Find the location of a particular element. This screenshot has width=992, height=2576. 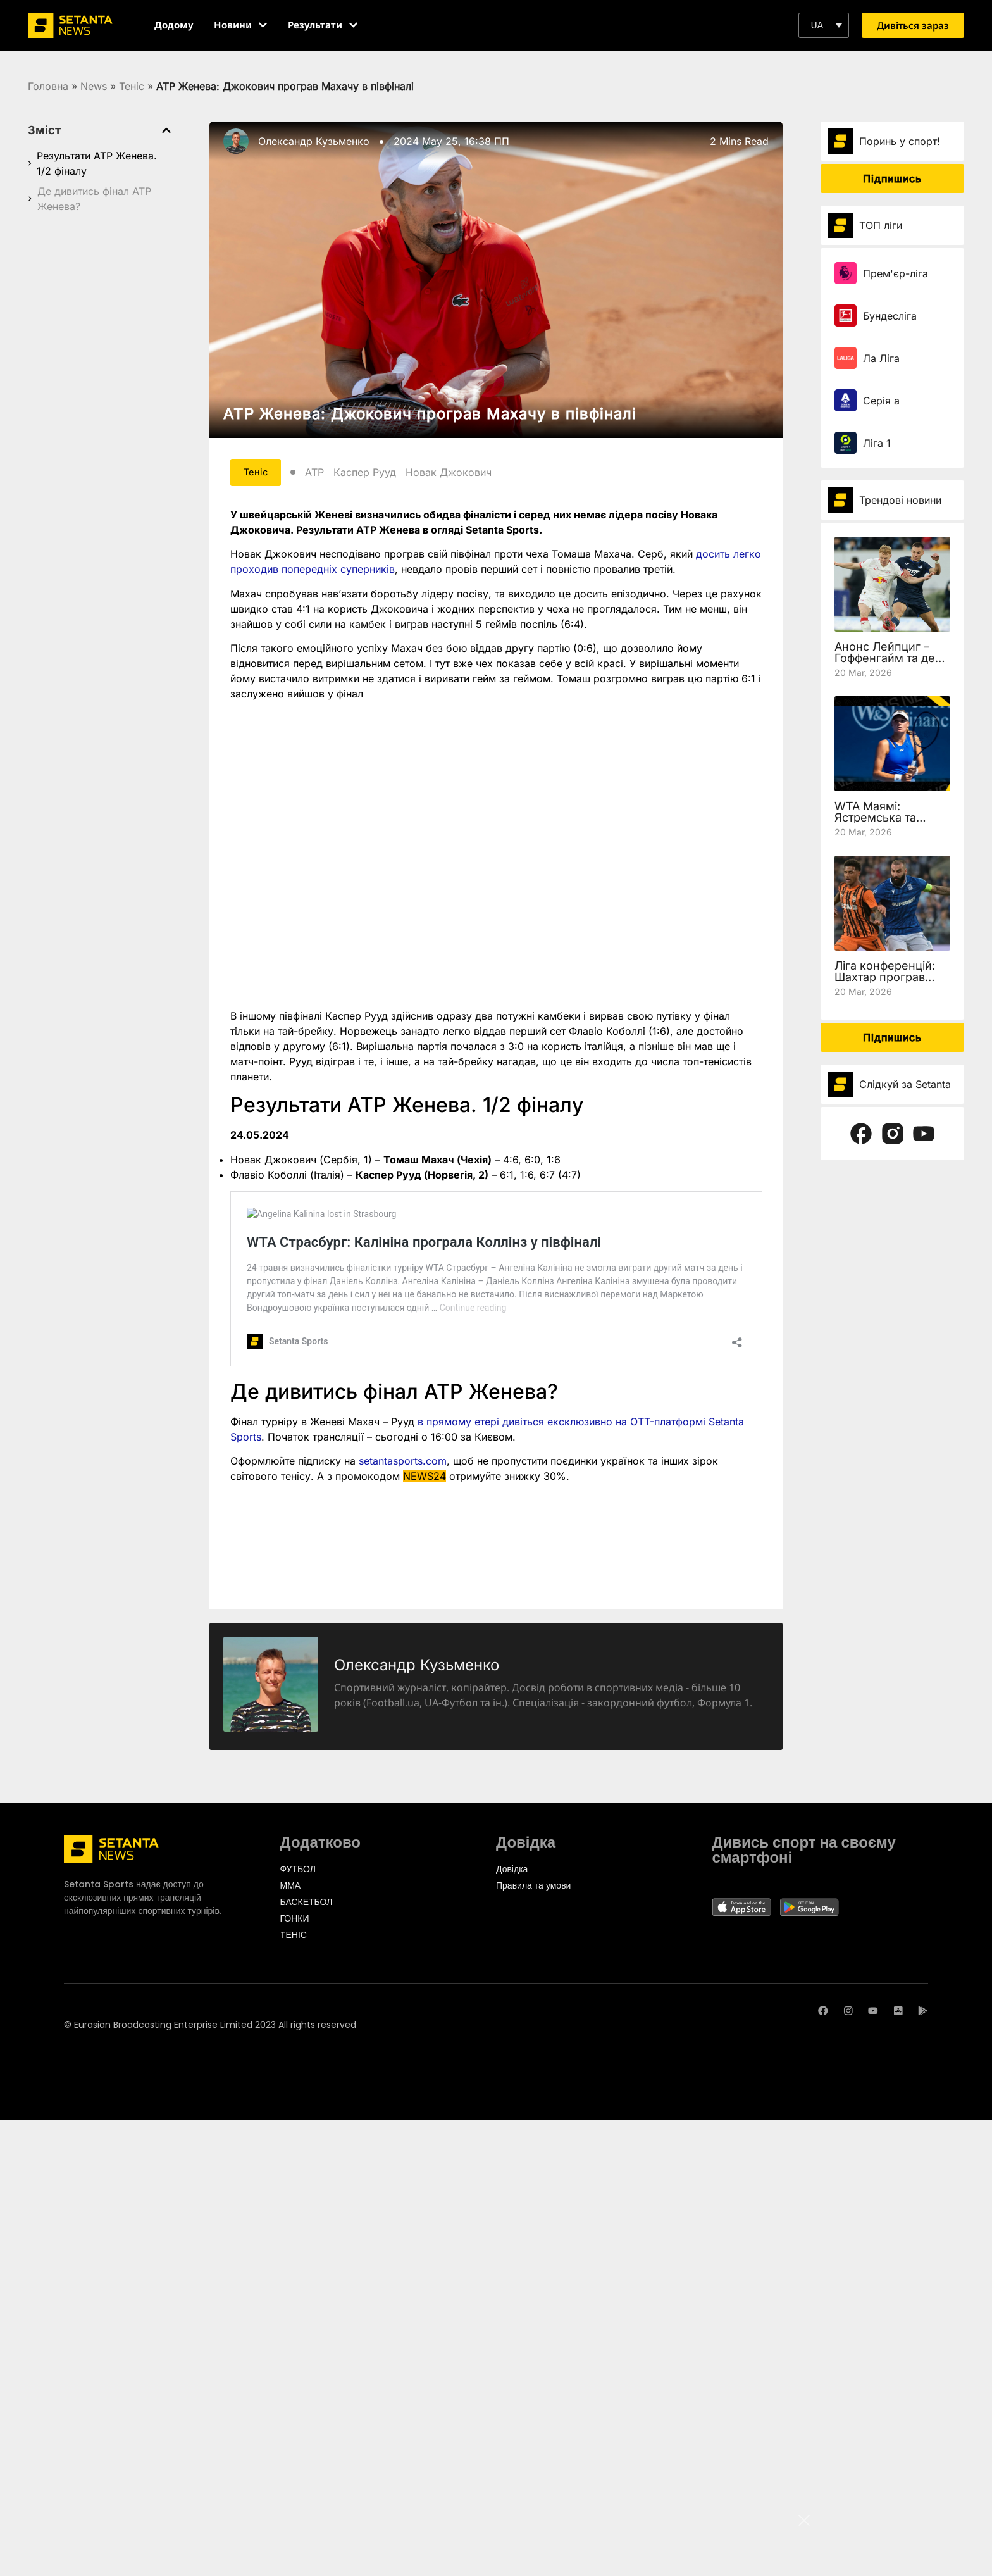

Анонс Лейпциг – Гоффенгайм та де дивитись 27 тур Бундесліги is located at coordinates (884, 663).